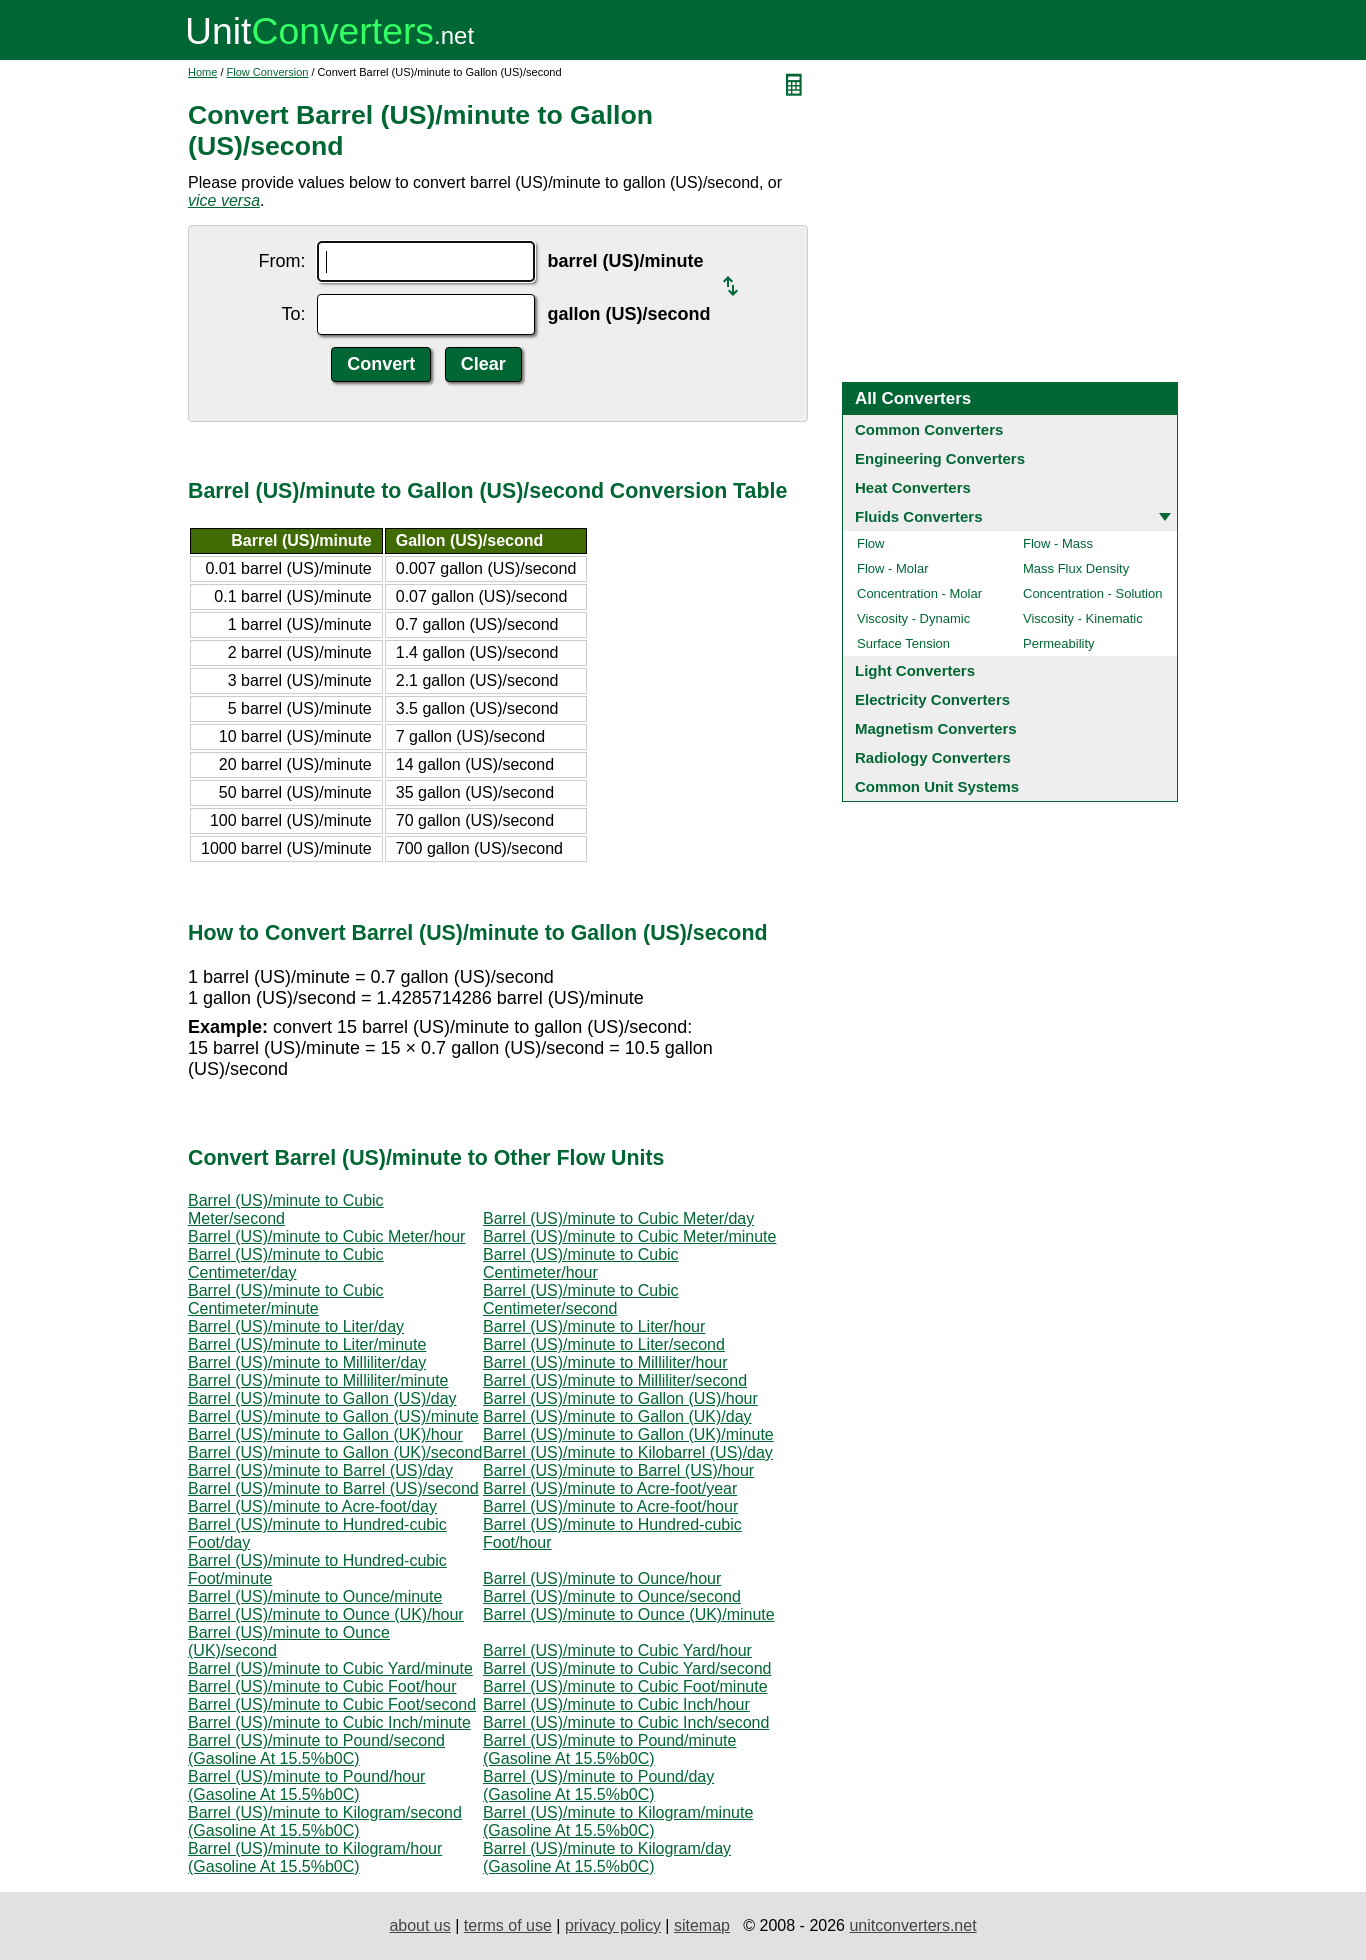 This screenshot has width=1366, height=1960. I want to click on Barrel (US)/minute to Cubic Yard/minute, so click(330, 1668).